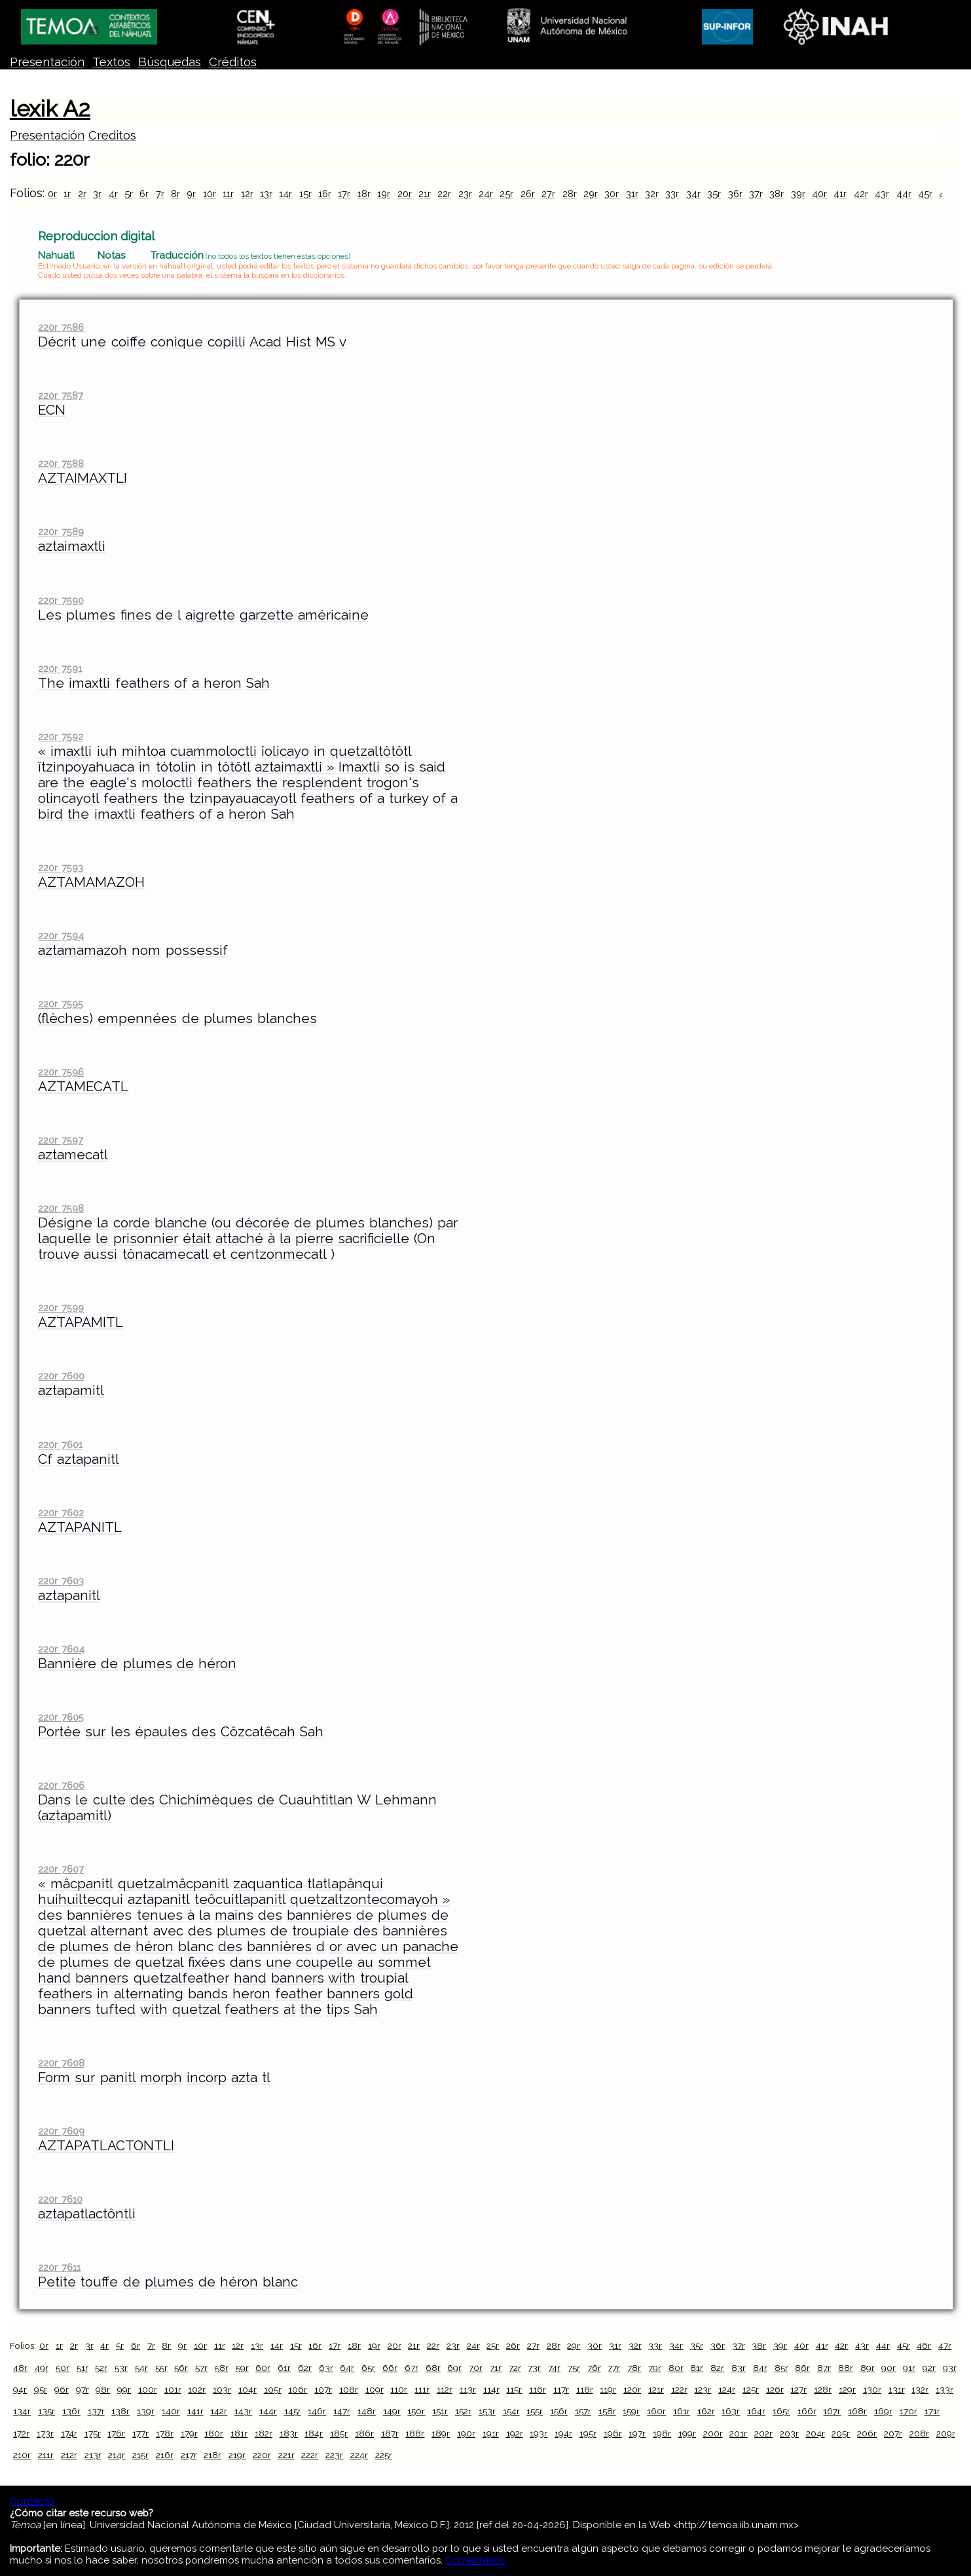 Image resolution: width=971 pixels, height=2576 pixels. Describe the element at coordinates (286, 2455) in the screenshot. I see `221r` at that location.